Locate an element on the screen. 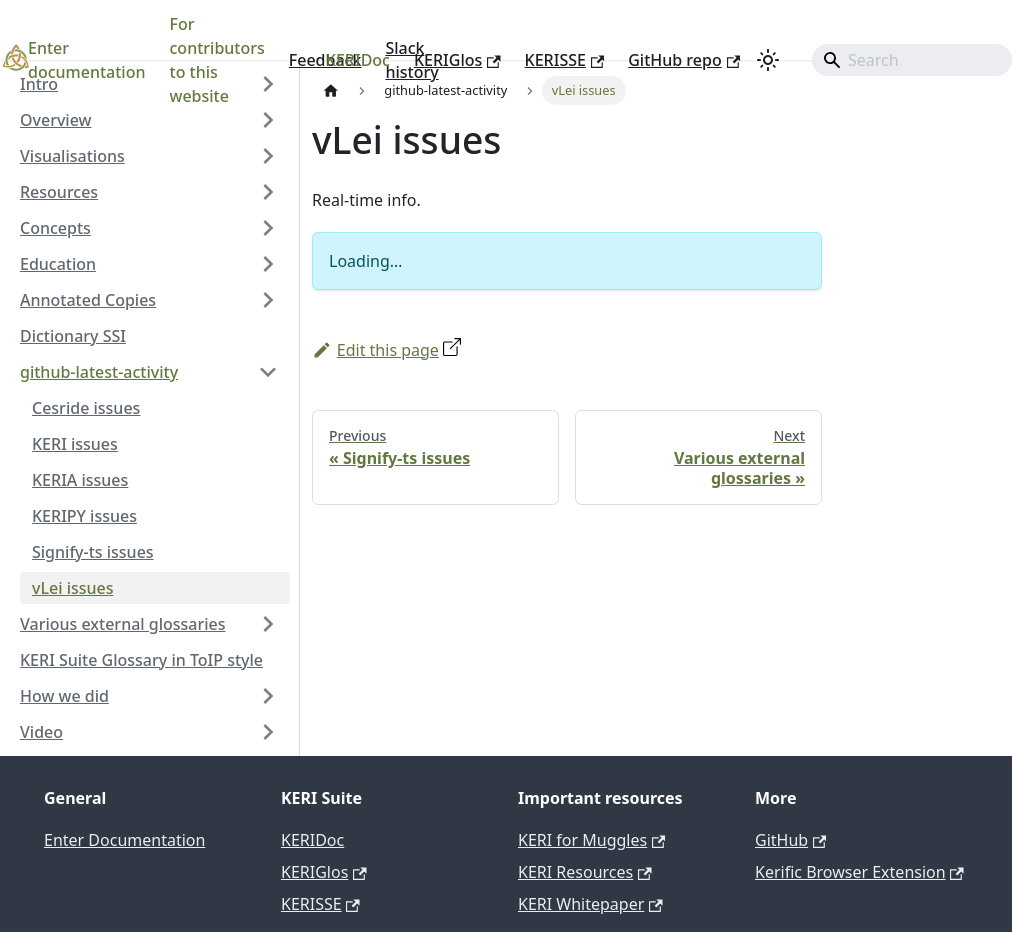  [Expand sidebar category 'Video'] is located at coordinates (268, 732).